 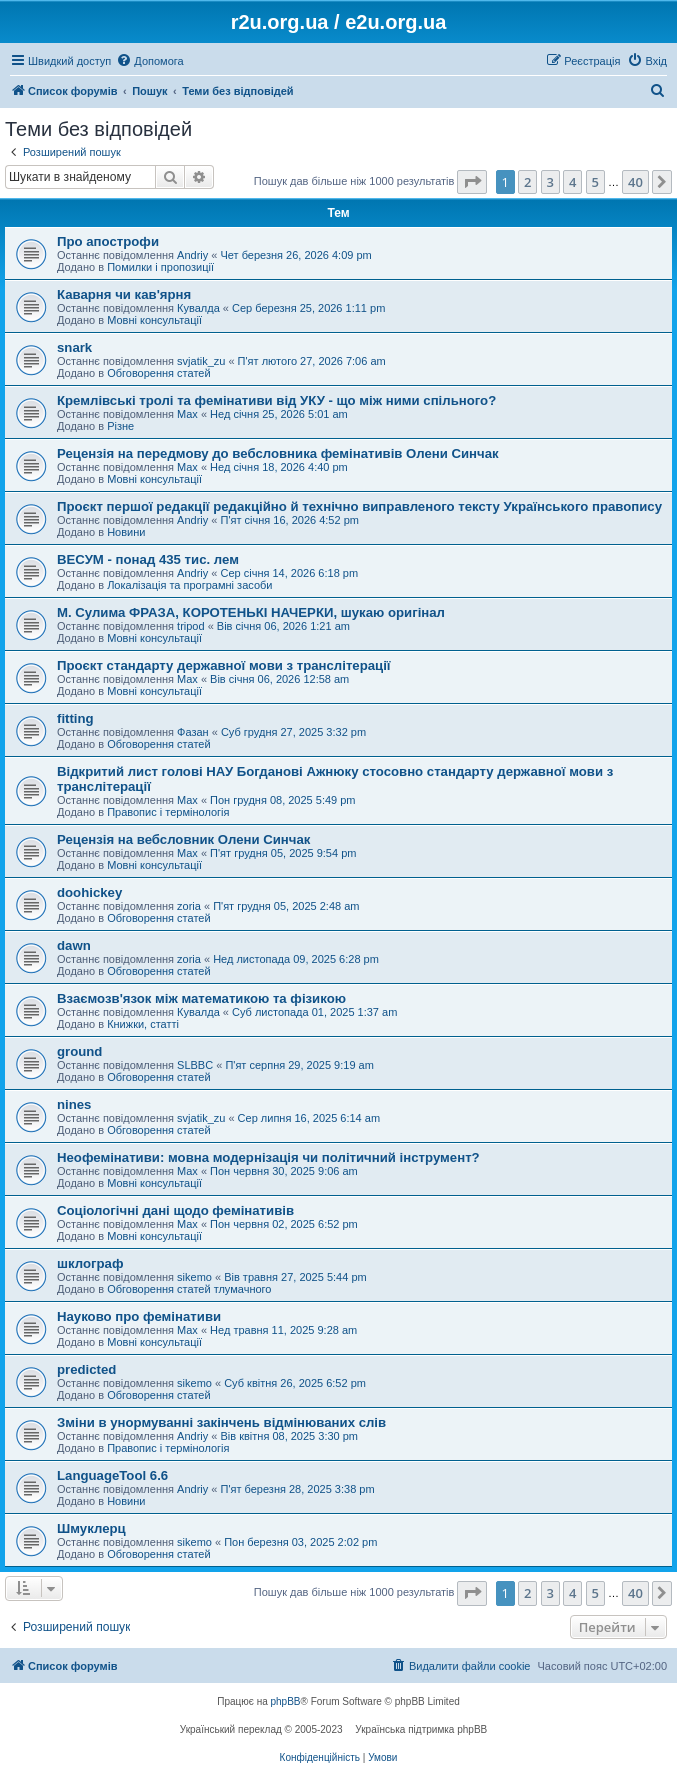 I want to click on Новини, so click(x=126, y=532).